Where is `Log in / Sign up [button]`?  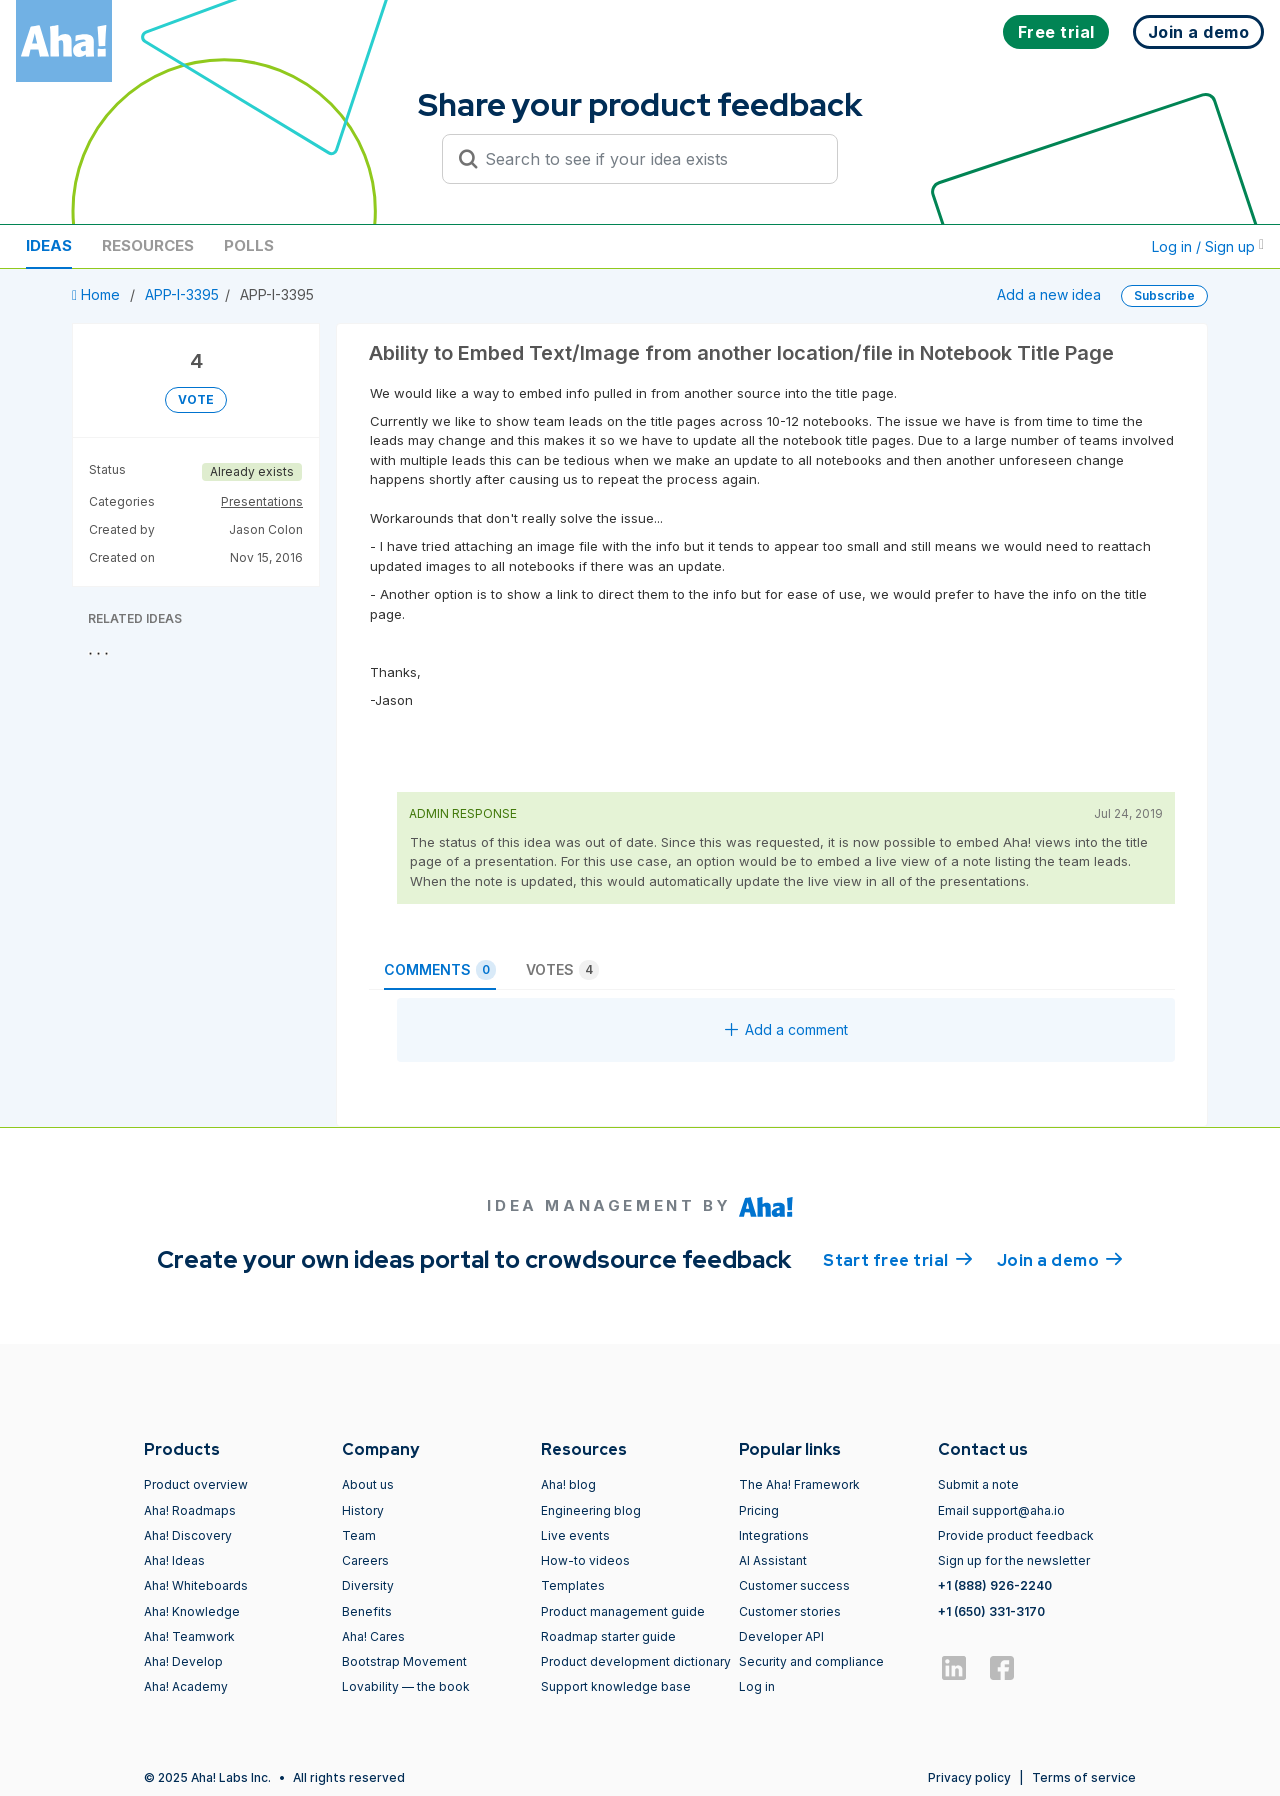 Log in / Sign up [button] is located at coordinates (1208, 246).